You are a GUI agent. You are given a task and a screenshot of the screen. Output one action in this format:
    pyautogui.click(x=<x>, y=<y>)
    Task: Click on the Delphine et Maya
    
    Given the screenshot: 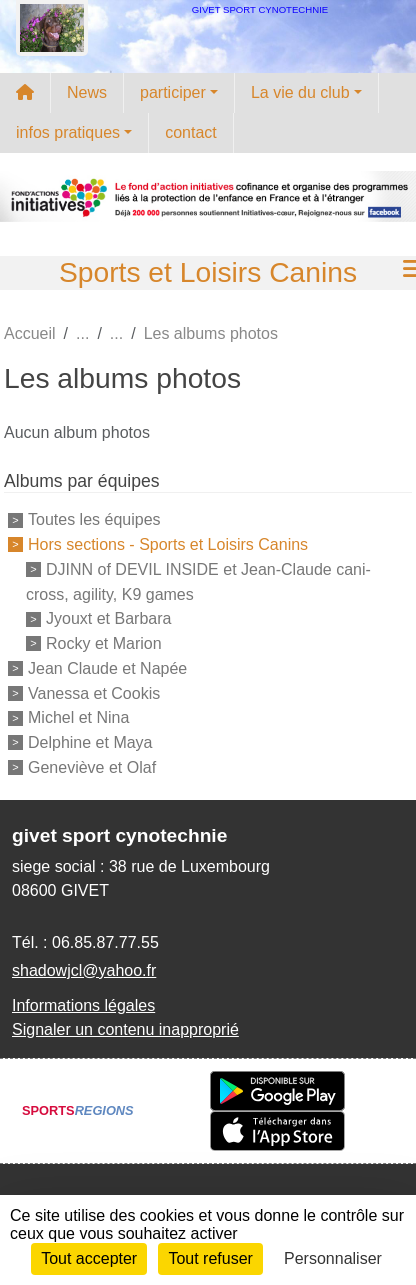 What is the action you would take?
    pyautogui.click(x=90, y=742)
    